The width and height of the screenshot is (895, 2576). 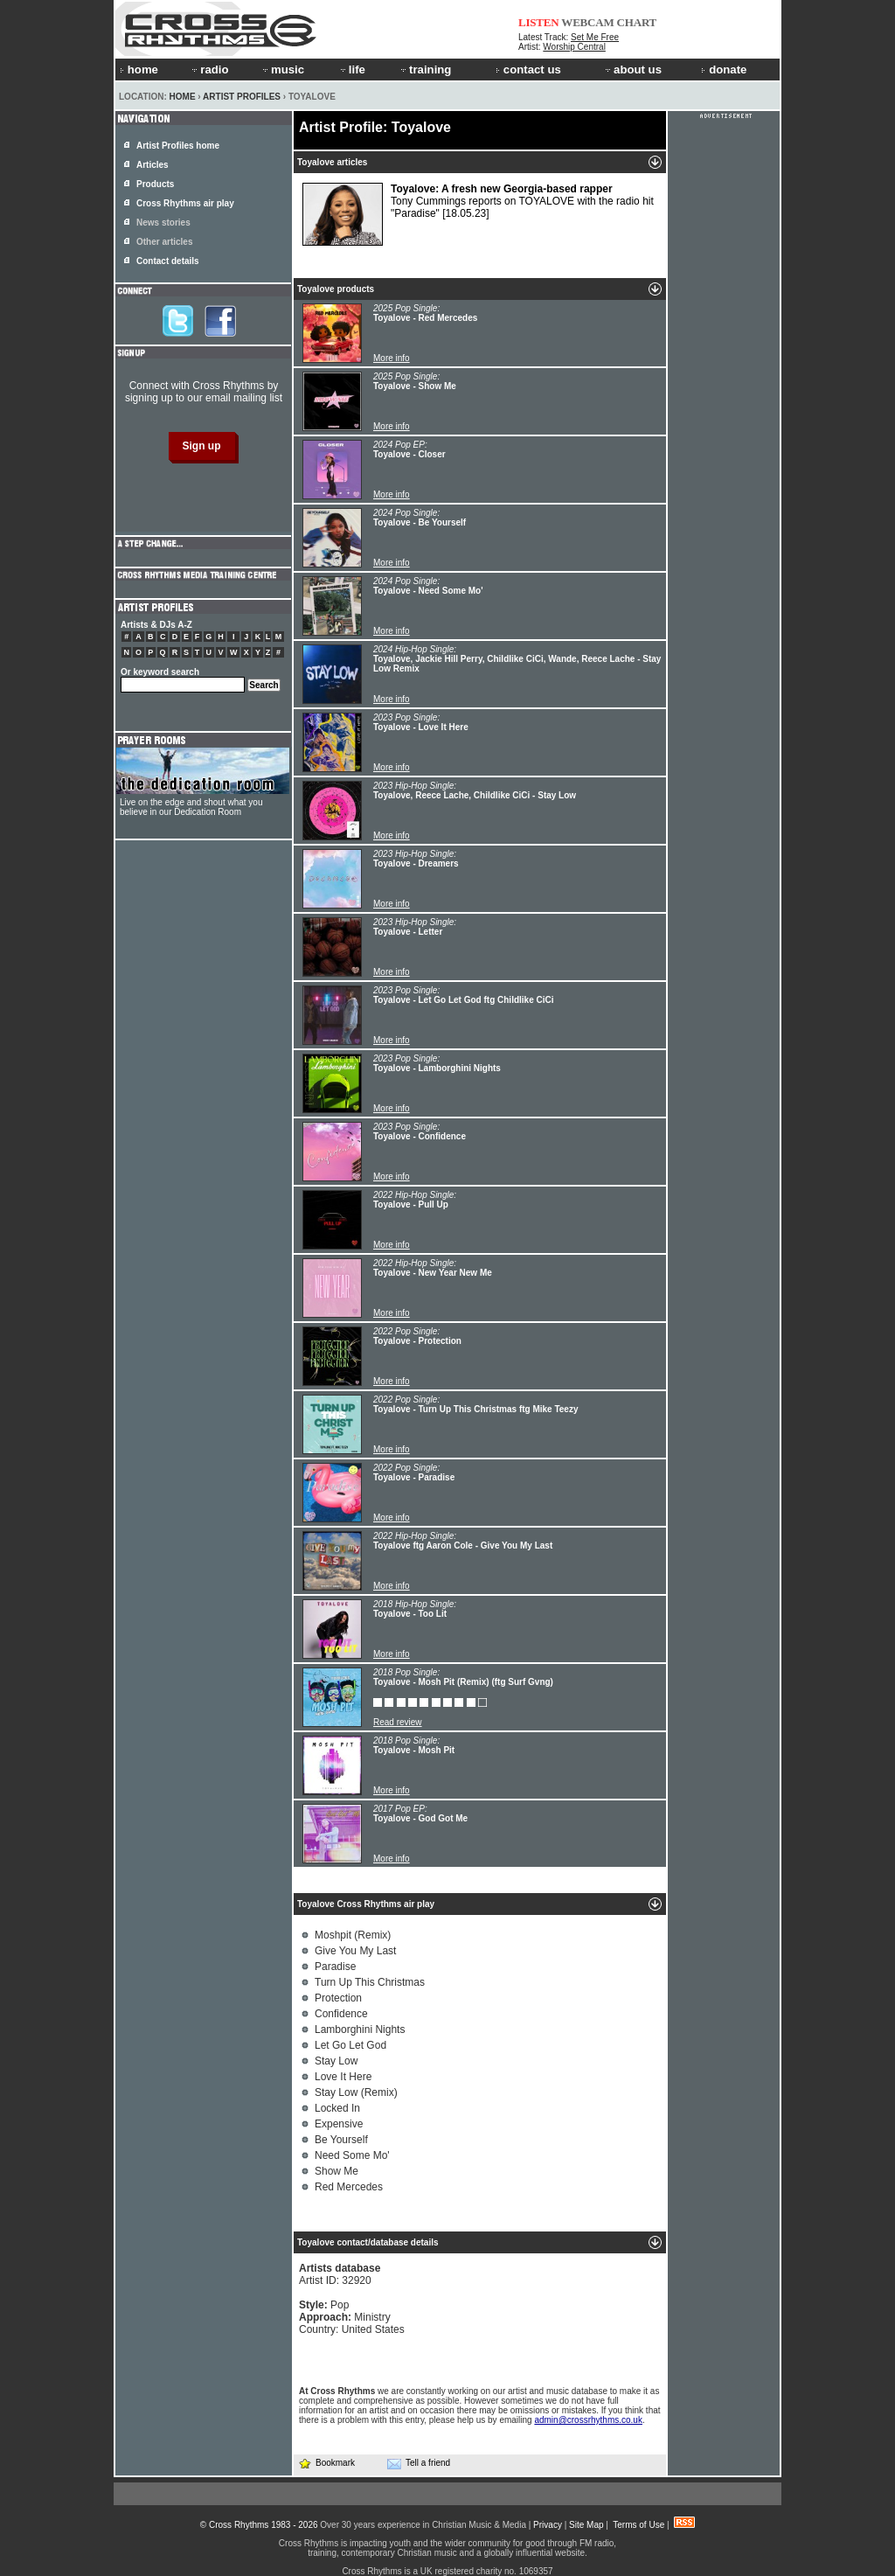 What do you see at coordinates (185, 203) in the screenshot?
I see `Cross Rhythms air play` at bounding box center [185, 203].